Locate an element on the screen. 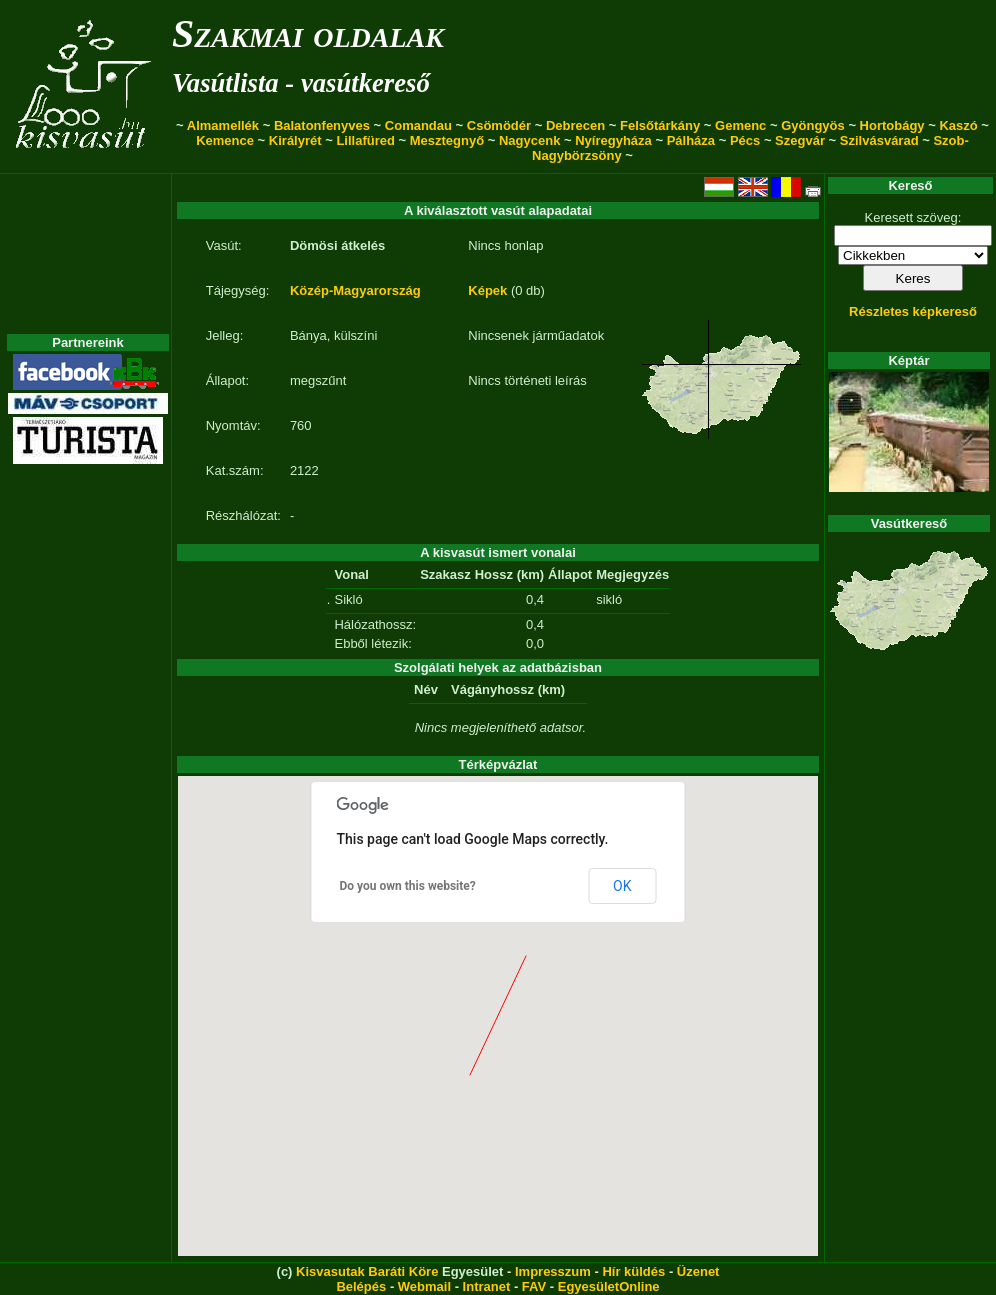  Vasútlista - vasútkereső is located at coordinates (301, 83).